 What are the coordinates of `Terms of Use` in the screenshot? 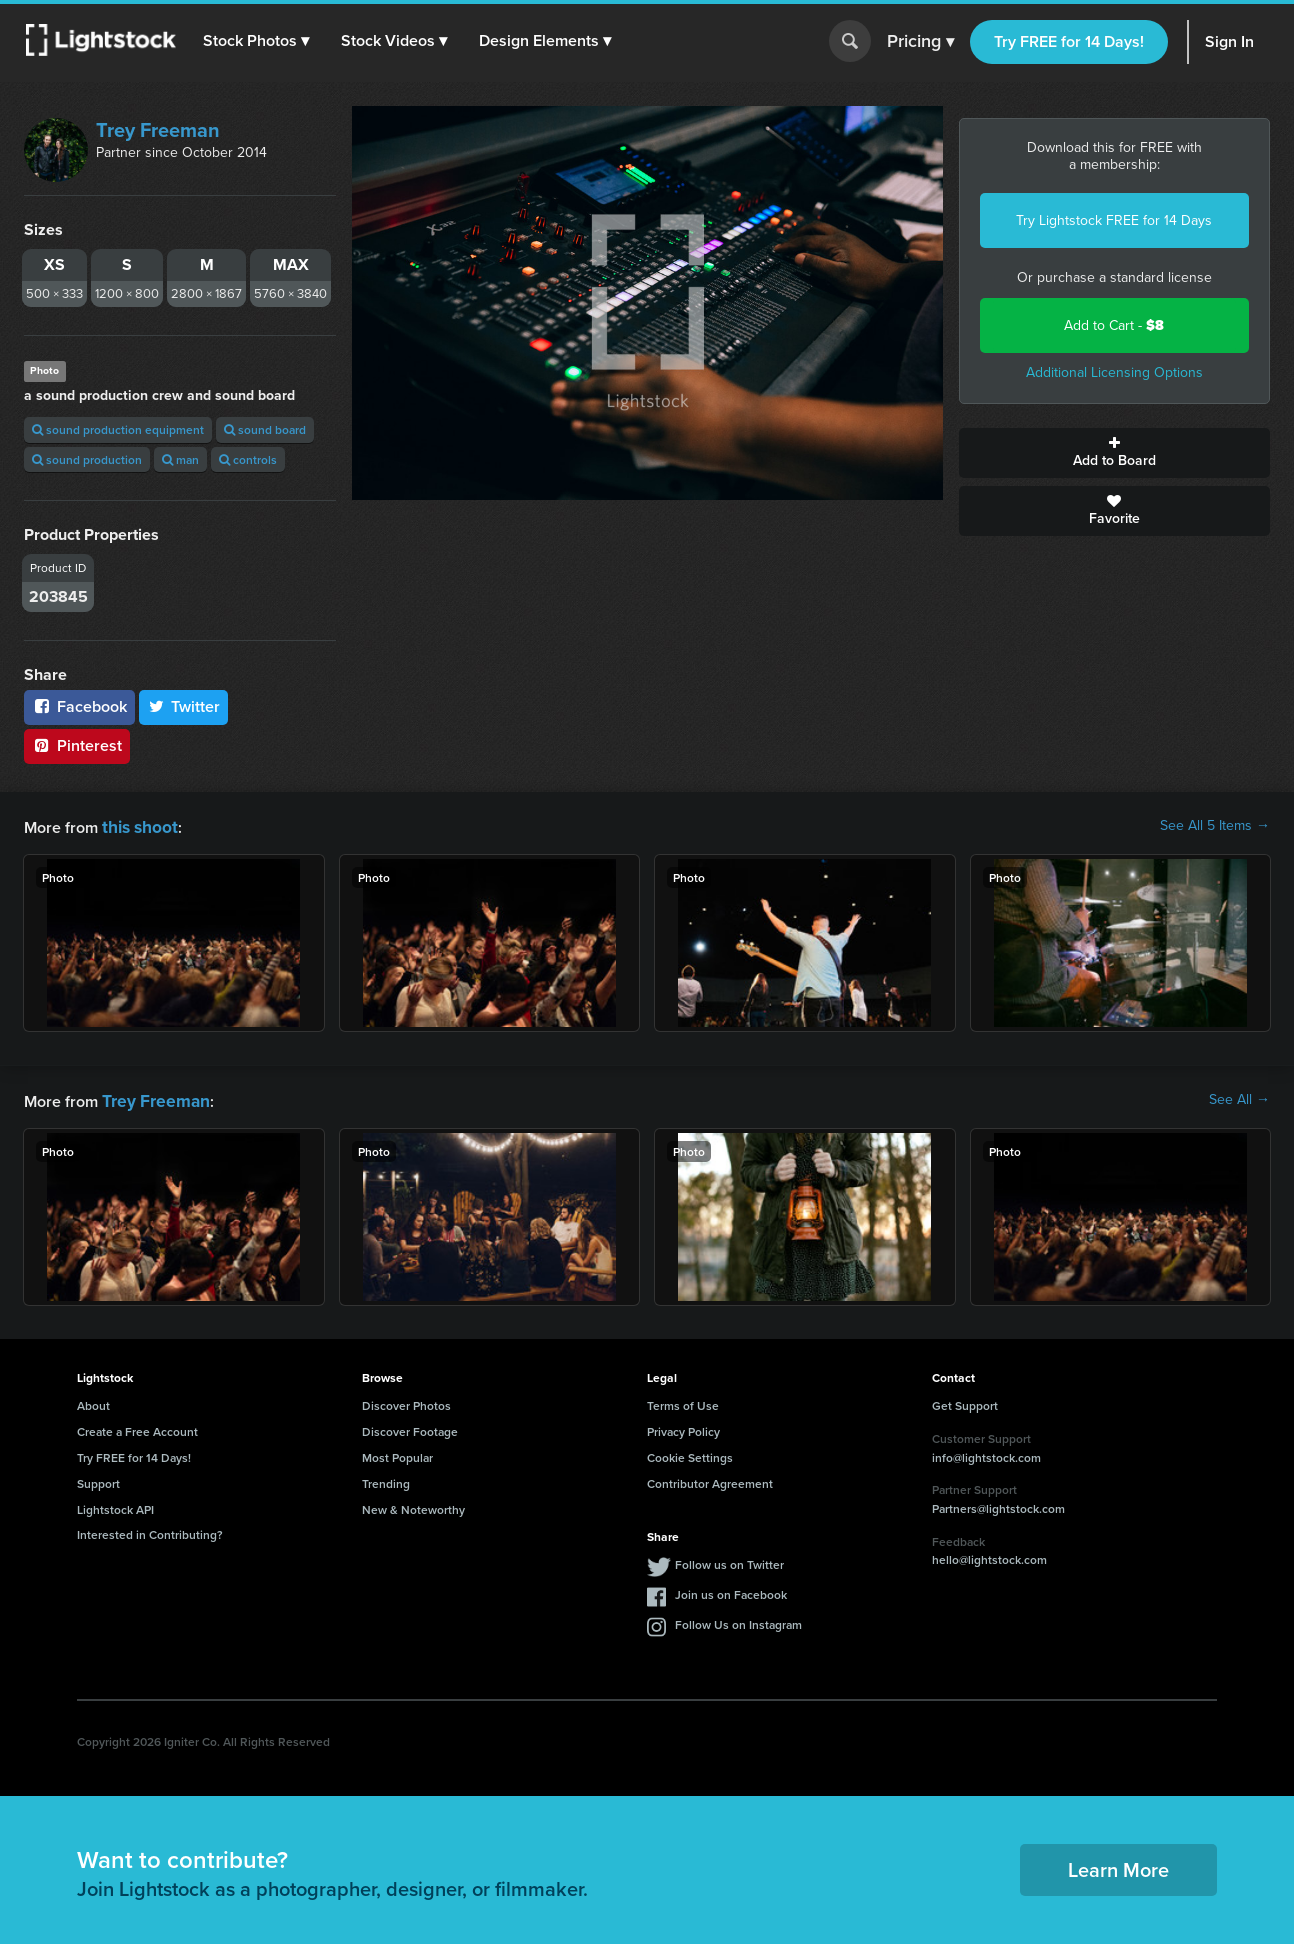 It's located at (683, 1401).